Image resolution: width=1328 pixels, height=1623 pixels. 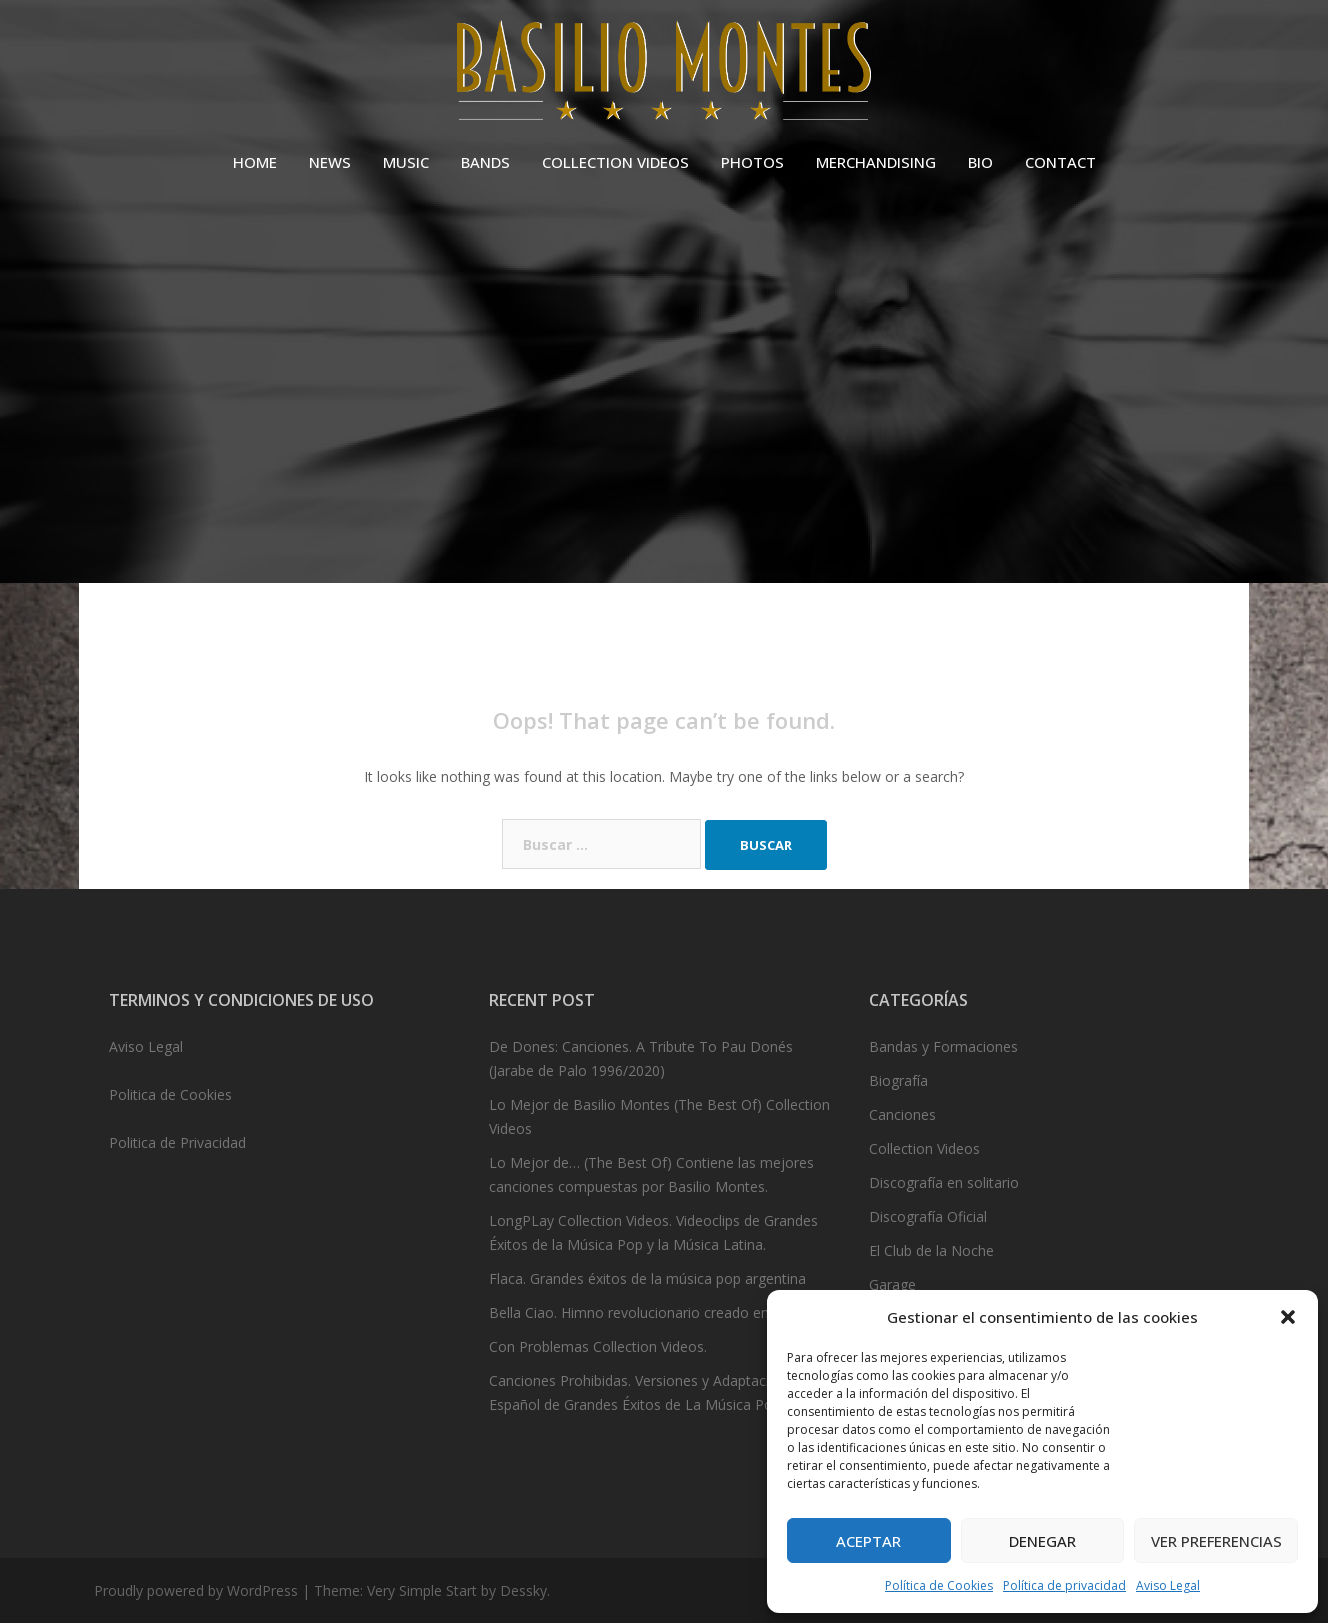 What do you see at coordinates (615, 162) in the screenshot?
I see `COLLECTION VIDEOS` at bounding box center [615, 162].